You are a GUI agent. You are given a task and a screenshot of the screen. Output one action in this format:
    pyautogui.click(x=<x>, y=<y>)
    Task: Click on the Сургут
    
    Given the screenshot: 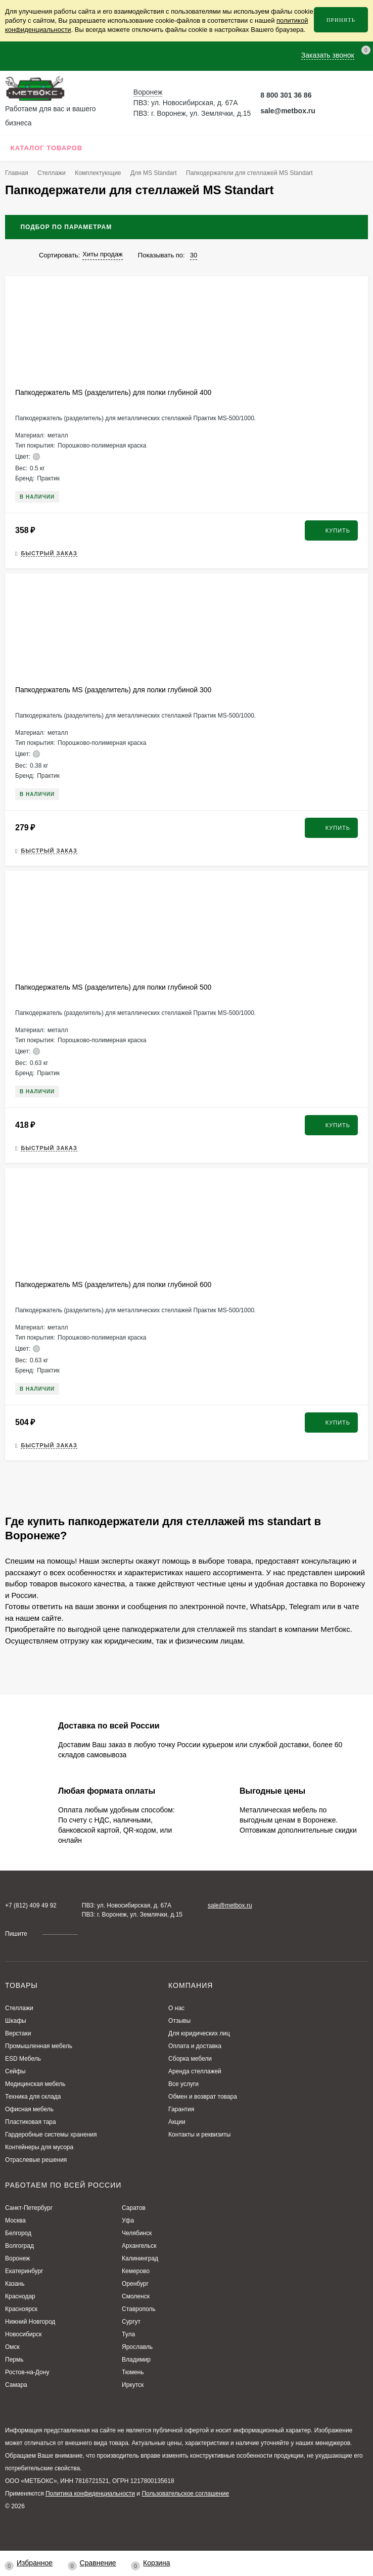 What is the action you would take?
    pyautogui.click(x=131, y=2321)
    